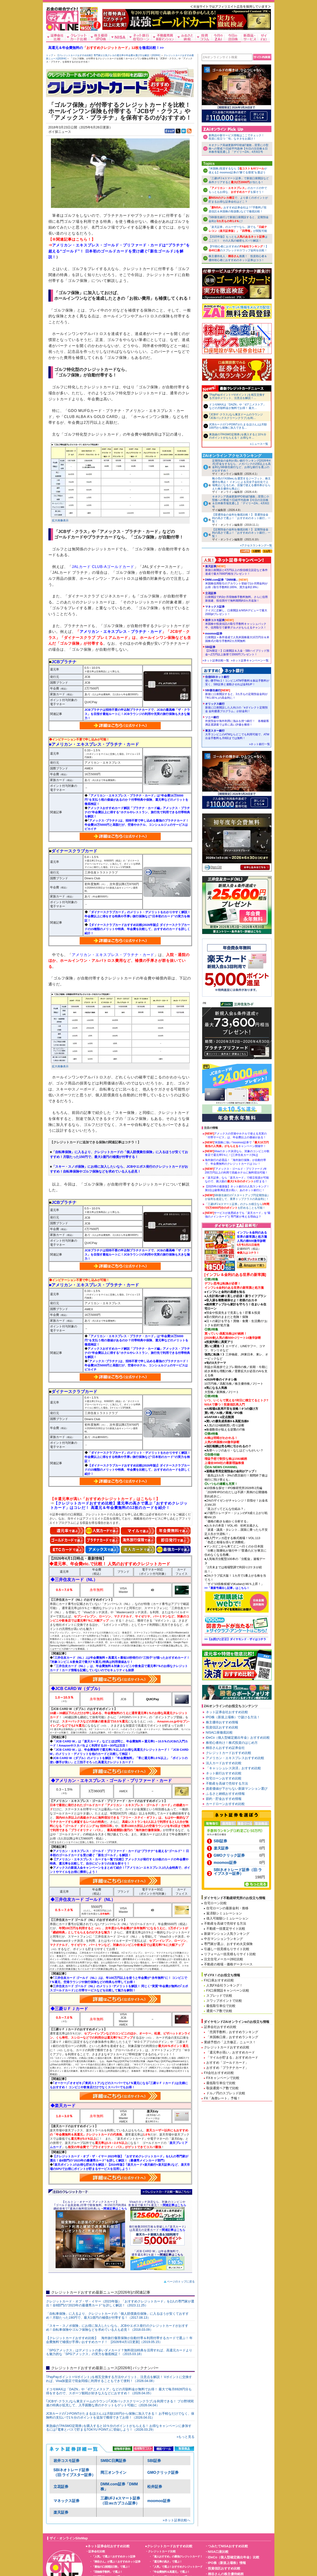 The width and height of the screenshot is (317, 2576). I want to click on オリックス銀行, so click(237, 707).